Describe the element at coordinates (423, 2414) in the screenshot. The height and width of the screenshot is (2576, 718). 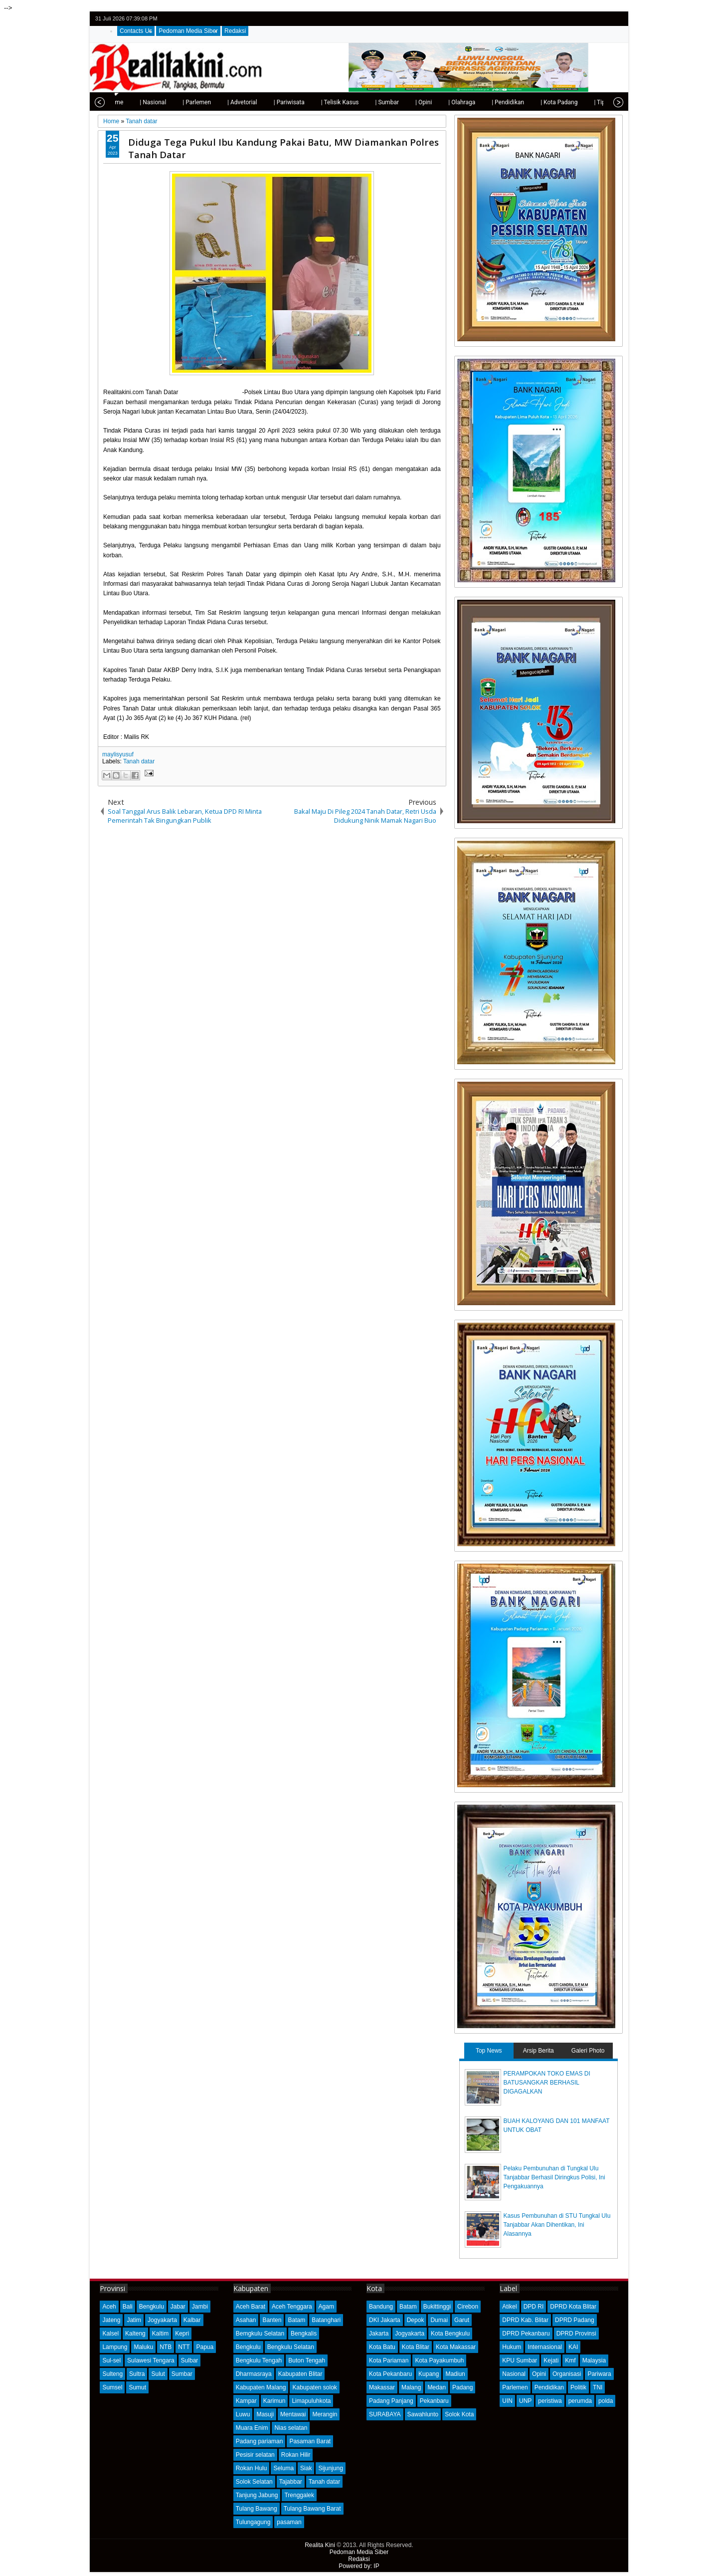
I see `Sawahlunto` at that location.